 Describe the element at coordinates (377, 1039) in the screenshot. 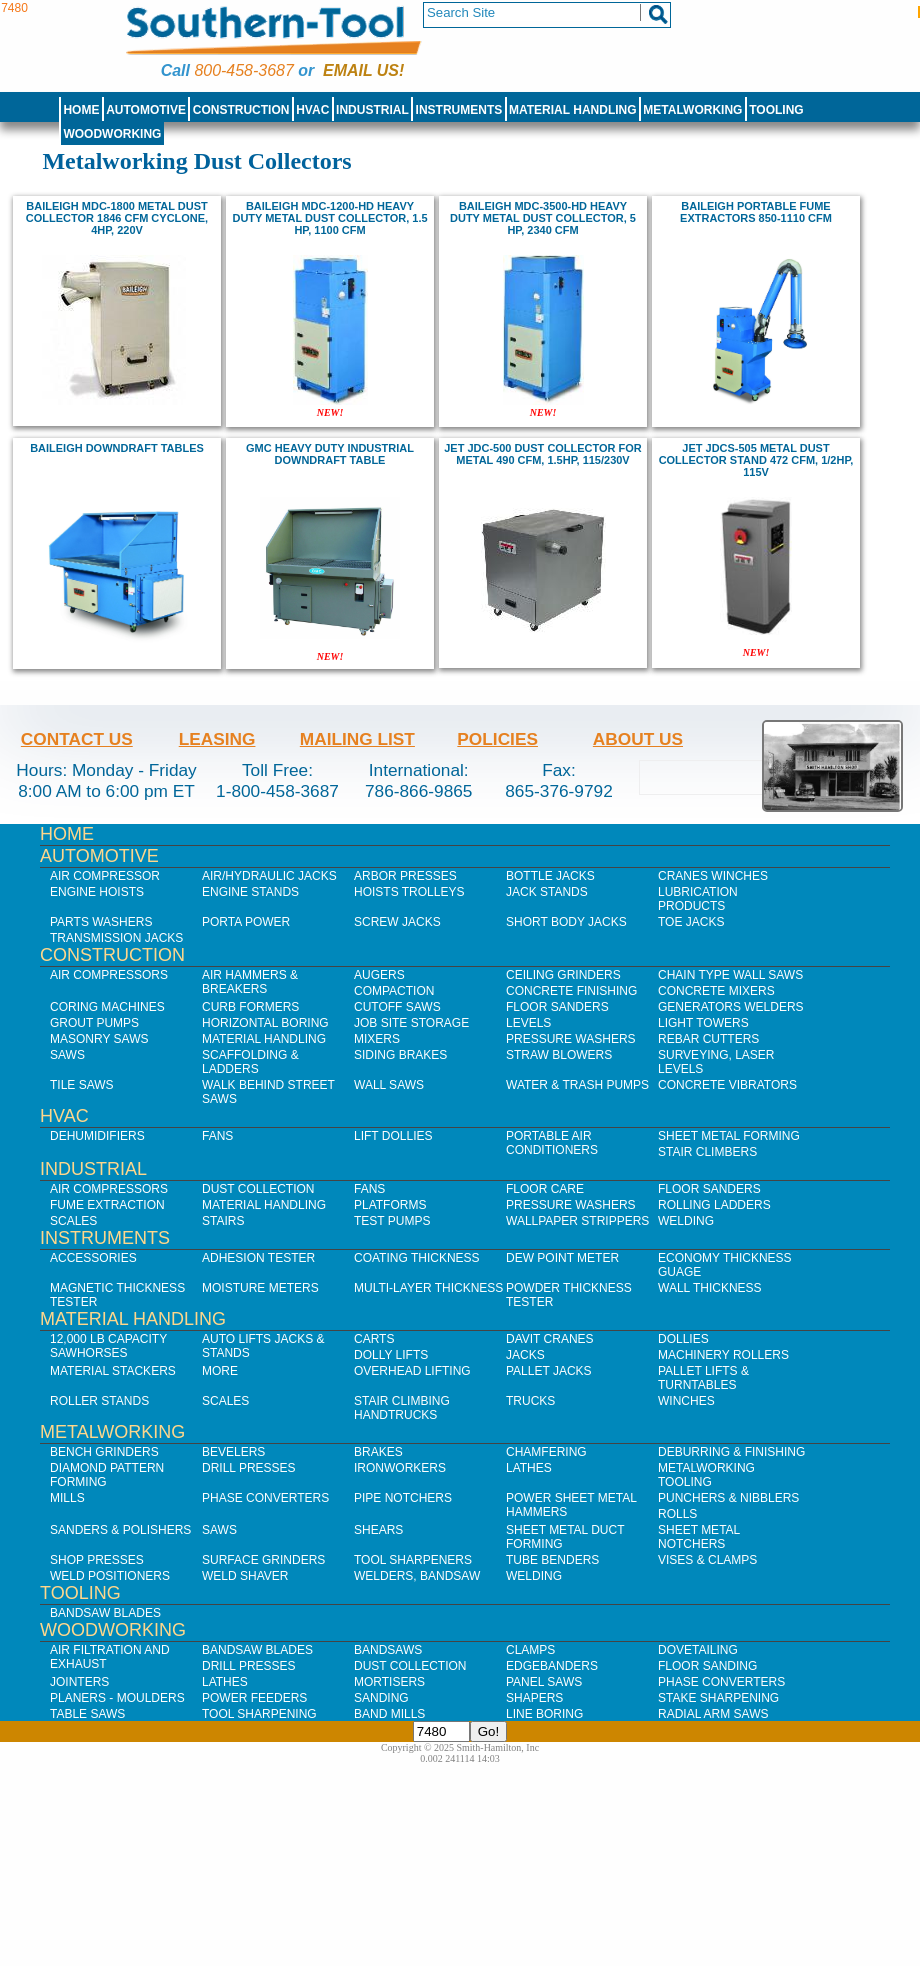

I see `Mixers` at that location.